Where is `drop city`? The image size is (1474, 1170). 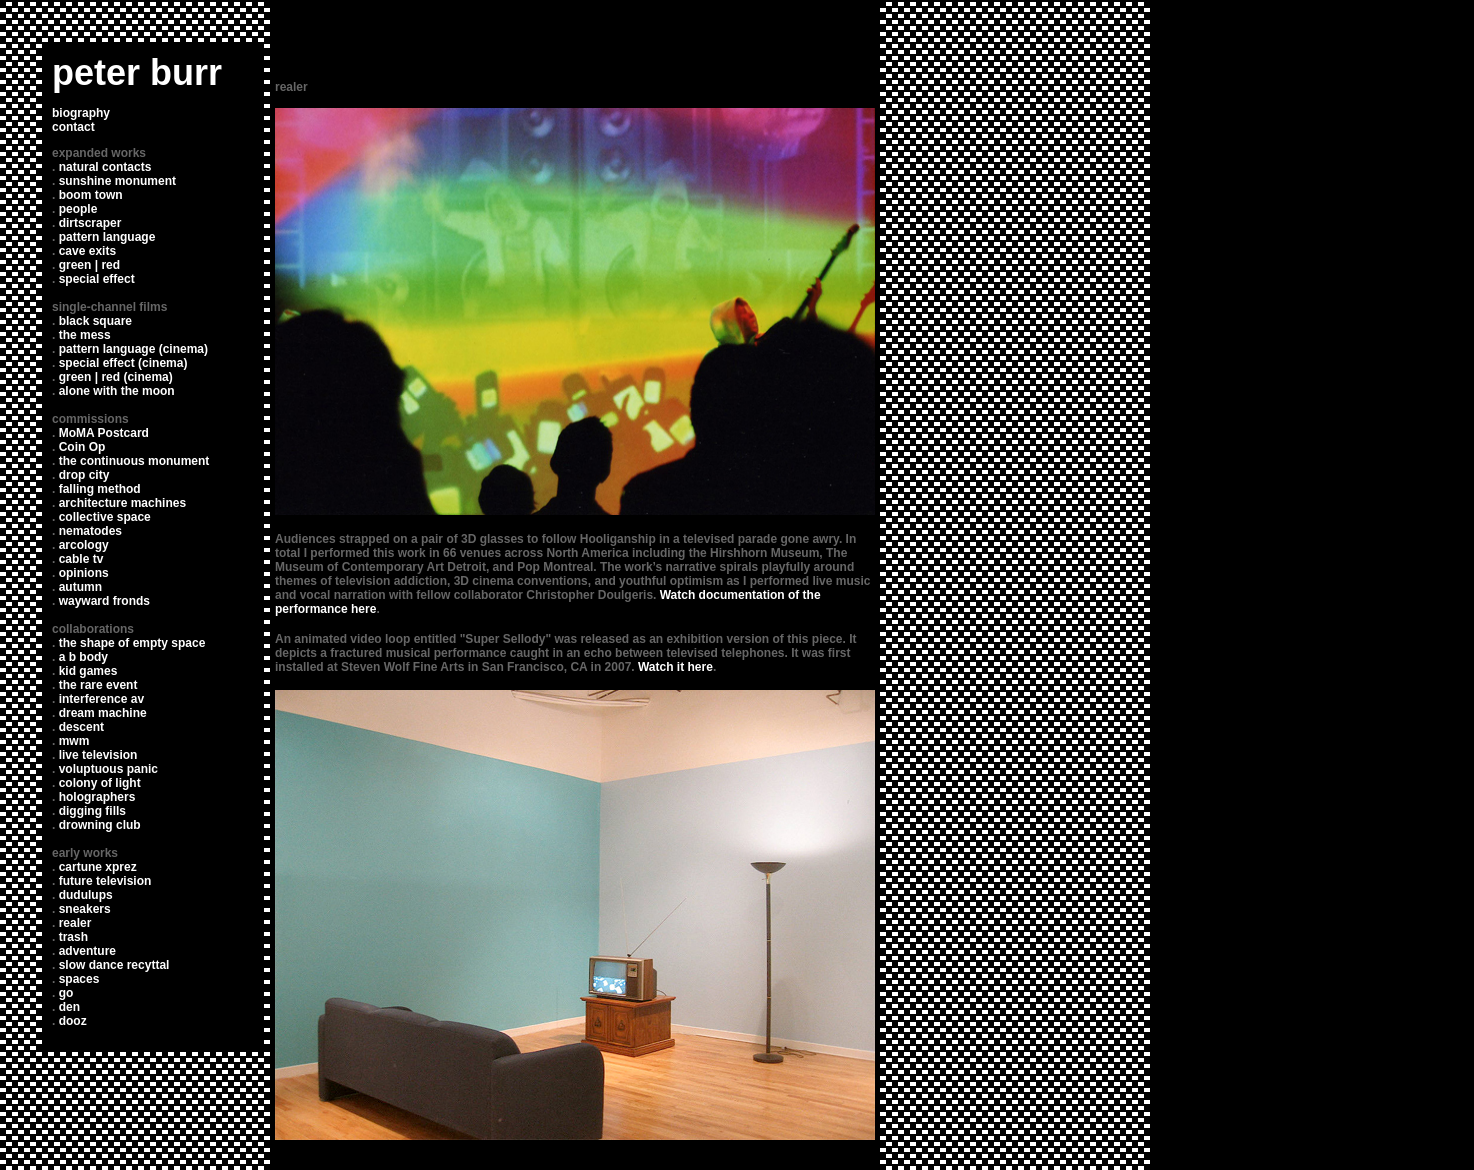
drop city is located at coordinates (84, 475).